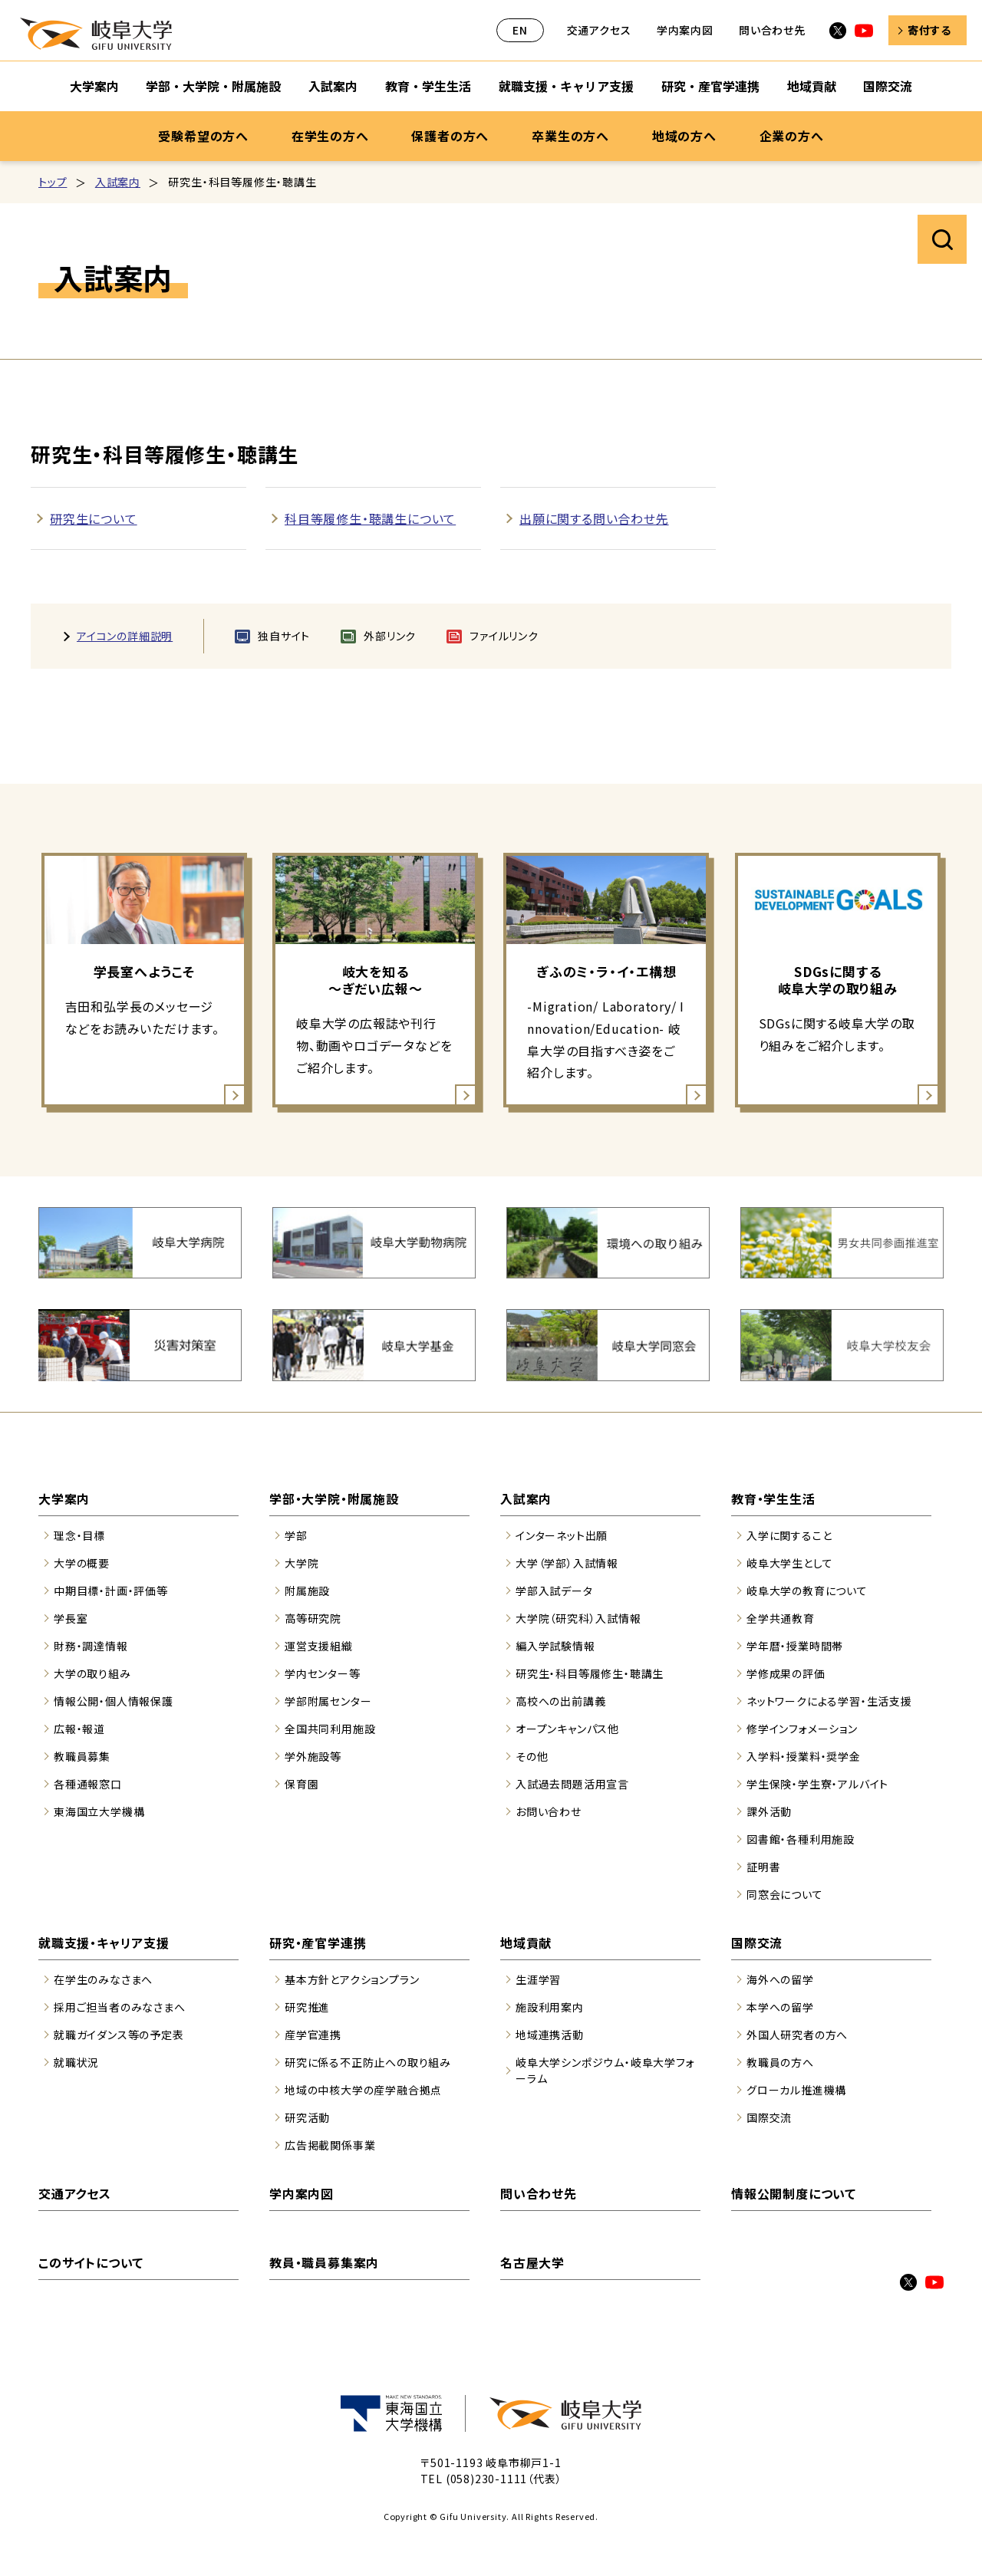 The image size is (982, 2576). I want to click on 大学案内 [大学案内のサブナビゲーションを開く], so click(94, 86).